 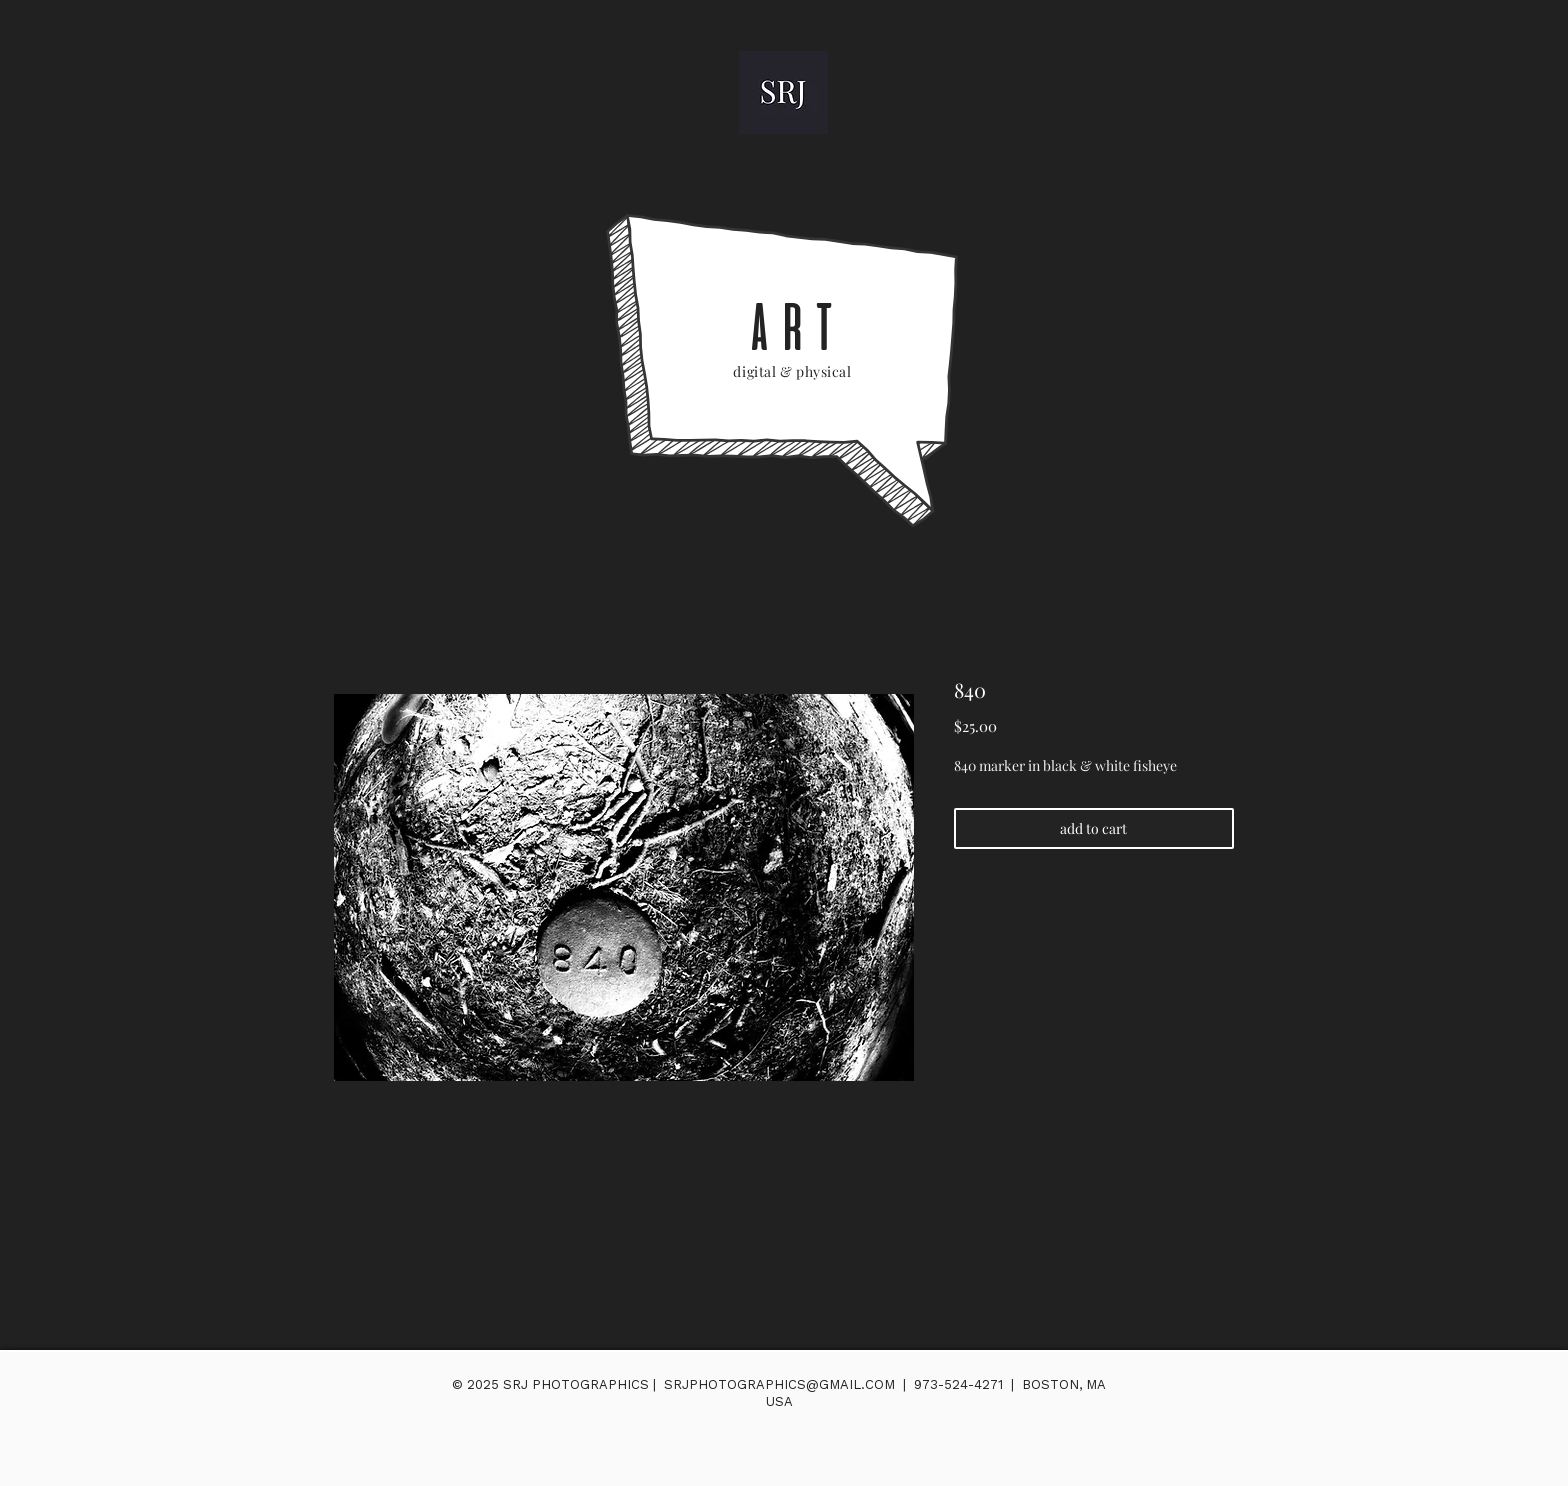 What do you see at coordinates (779, 1384) in the screenshot?
I see `SRJPHOTOGRAPHICS@GMAIL.COM` at bounding box center [779, 1384].